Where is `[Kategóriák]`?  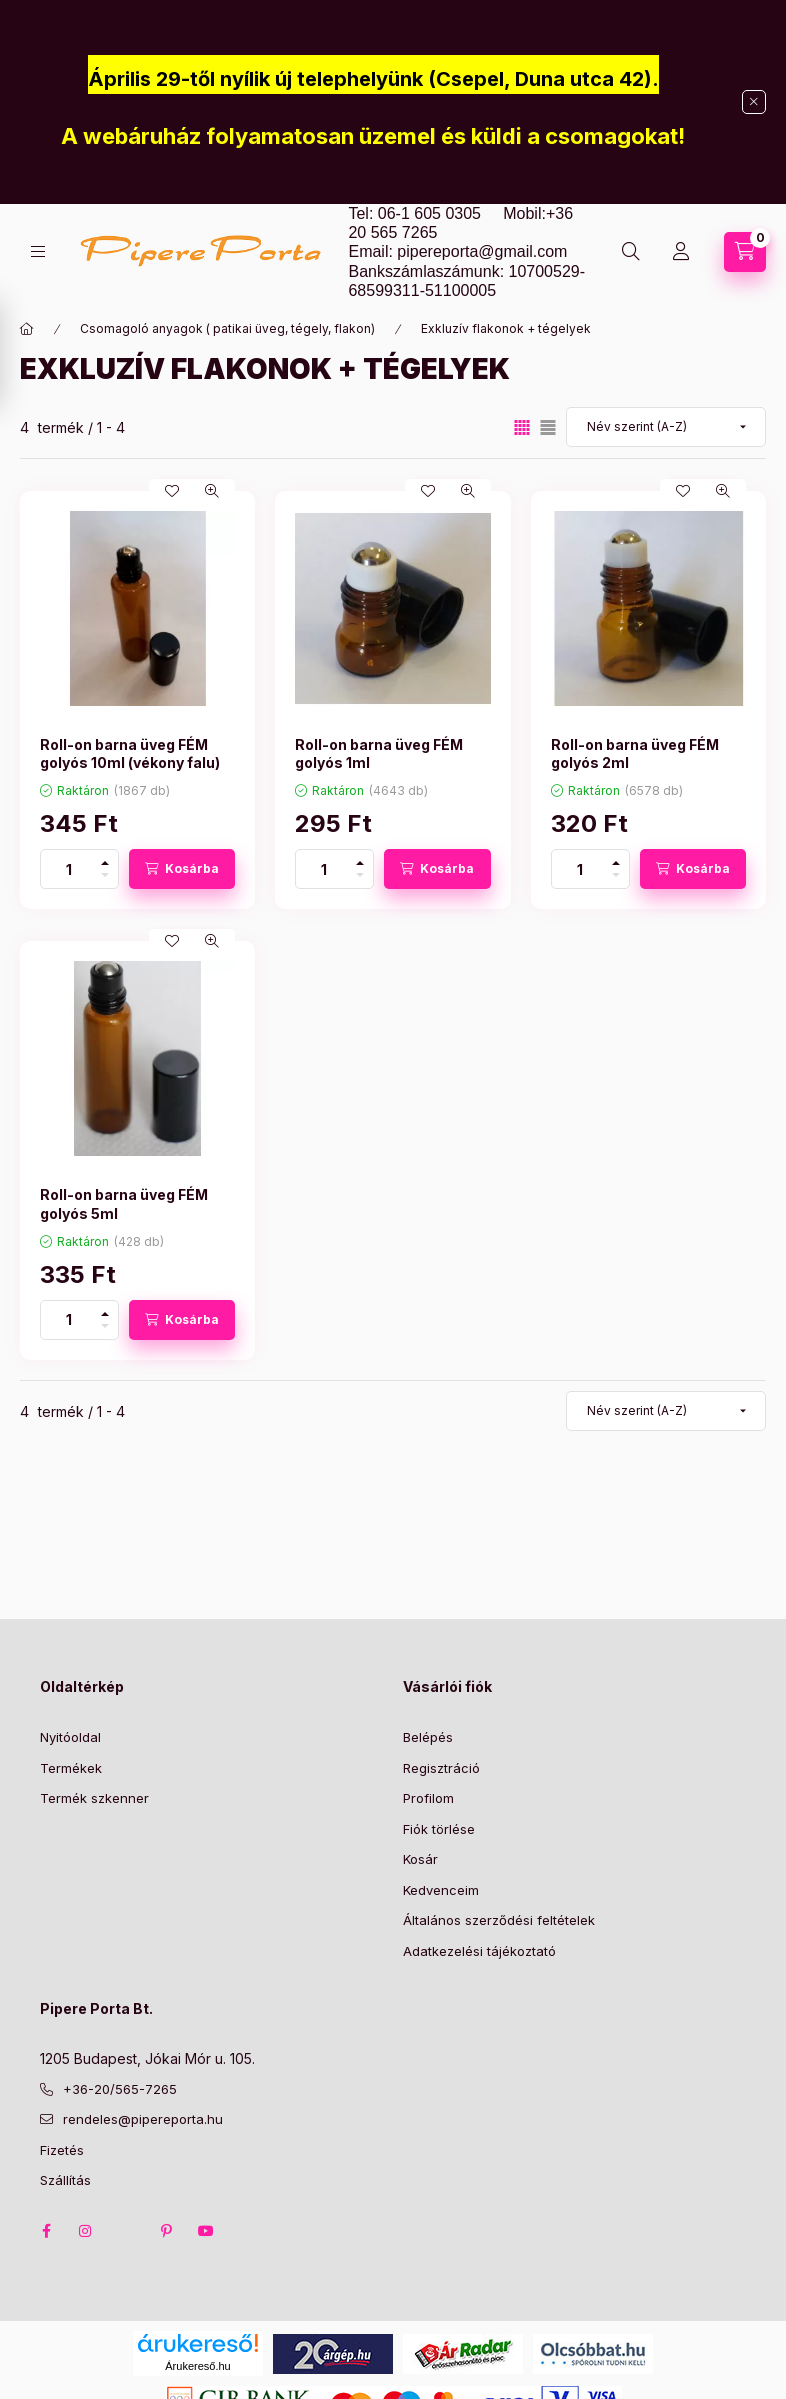
[Kategóriák] is located at coordinates (38, 251).